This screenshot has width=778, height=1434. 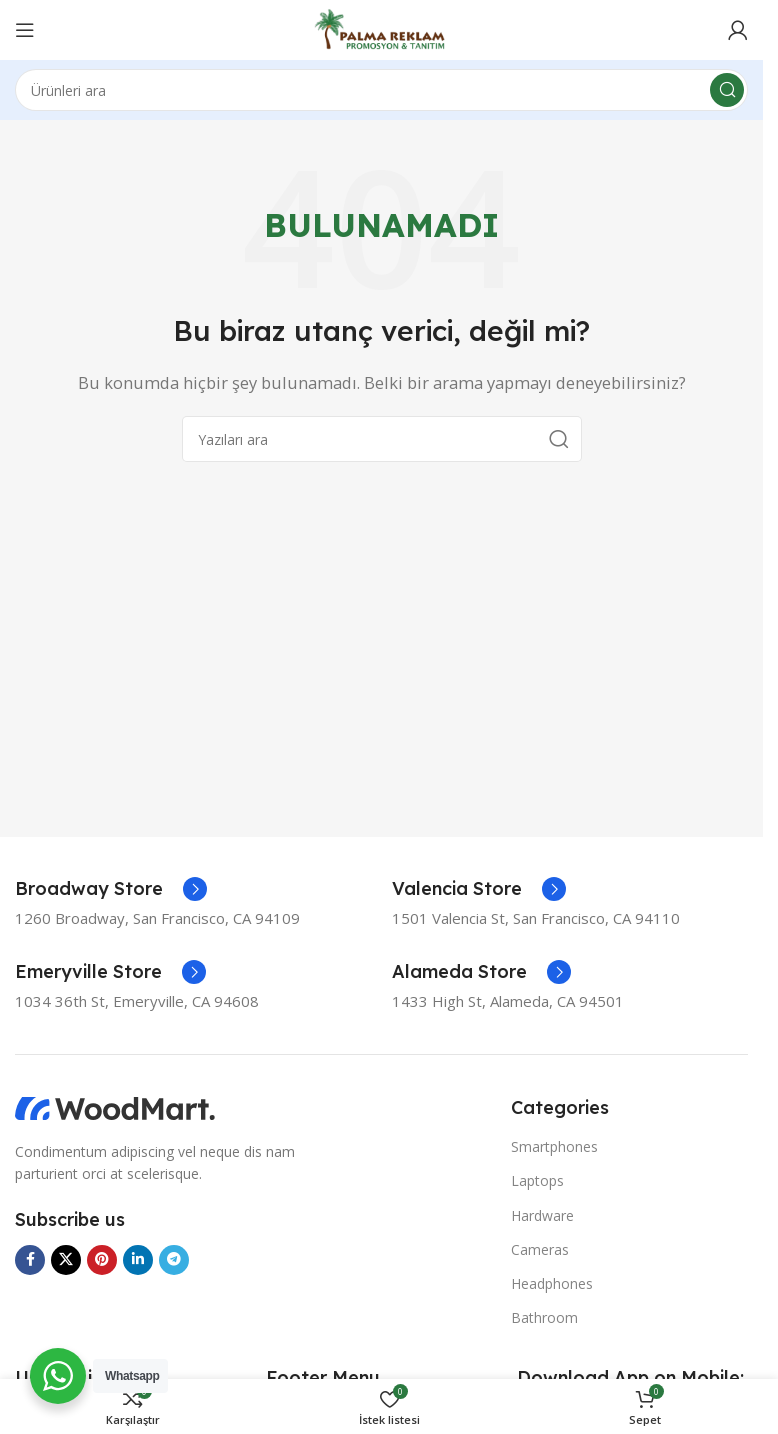 I want to click on Cameras, so click(x=540, y=1249).